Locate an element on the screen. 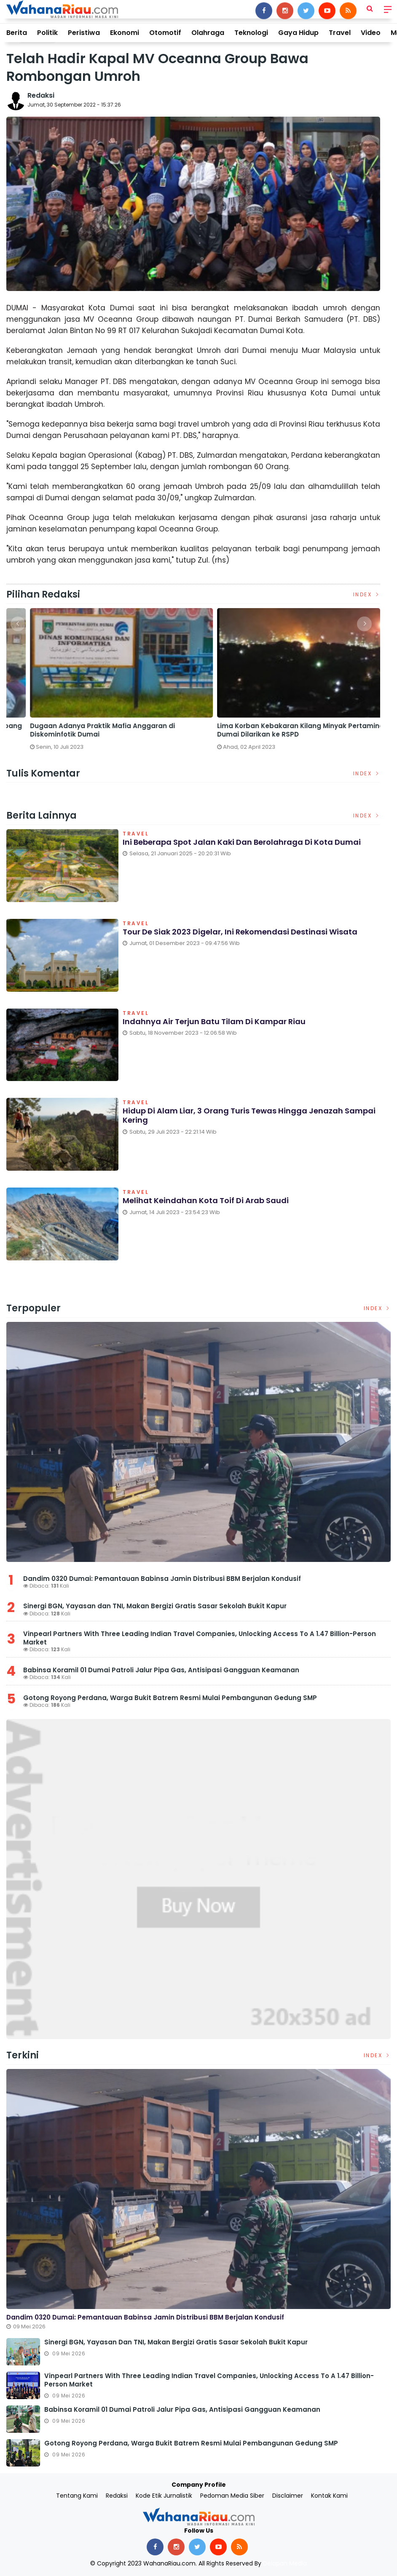 This screenshot has width=397, height=2576. Video is located at coordinates (371, 32).